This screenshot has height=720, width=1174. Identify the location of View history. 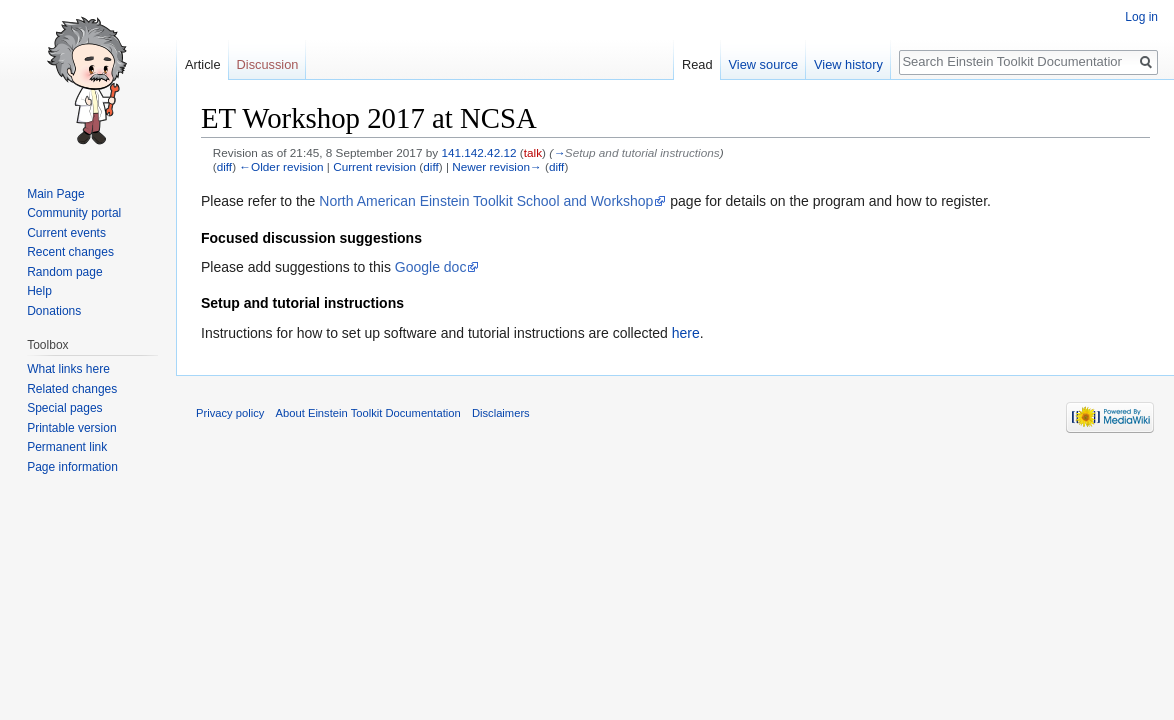
(848, 64).